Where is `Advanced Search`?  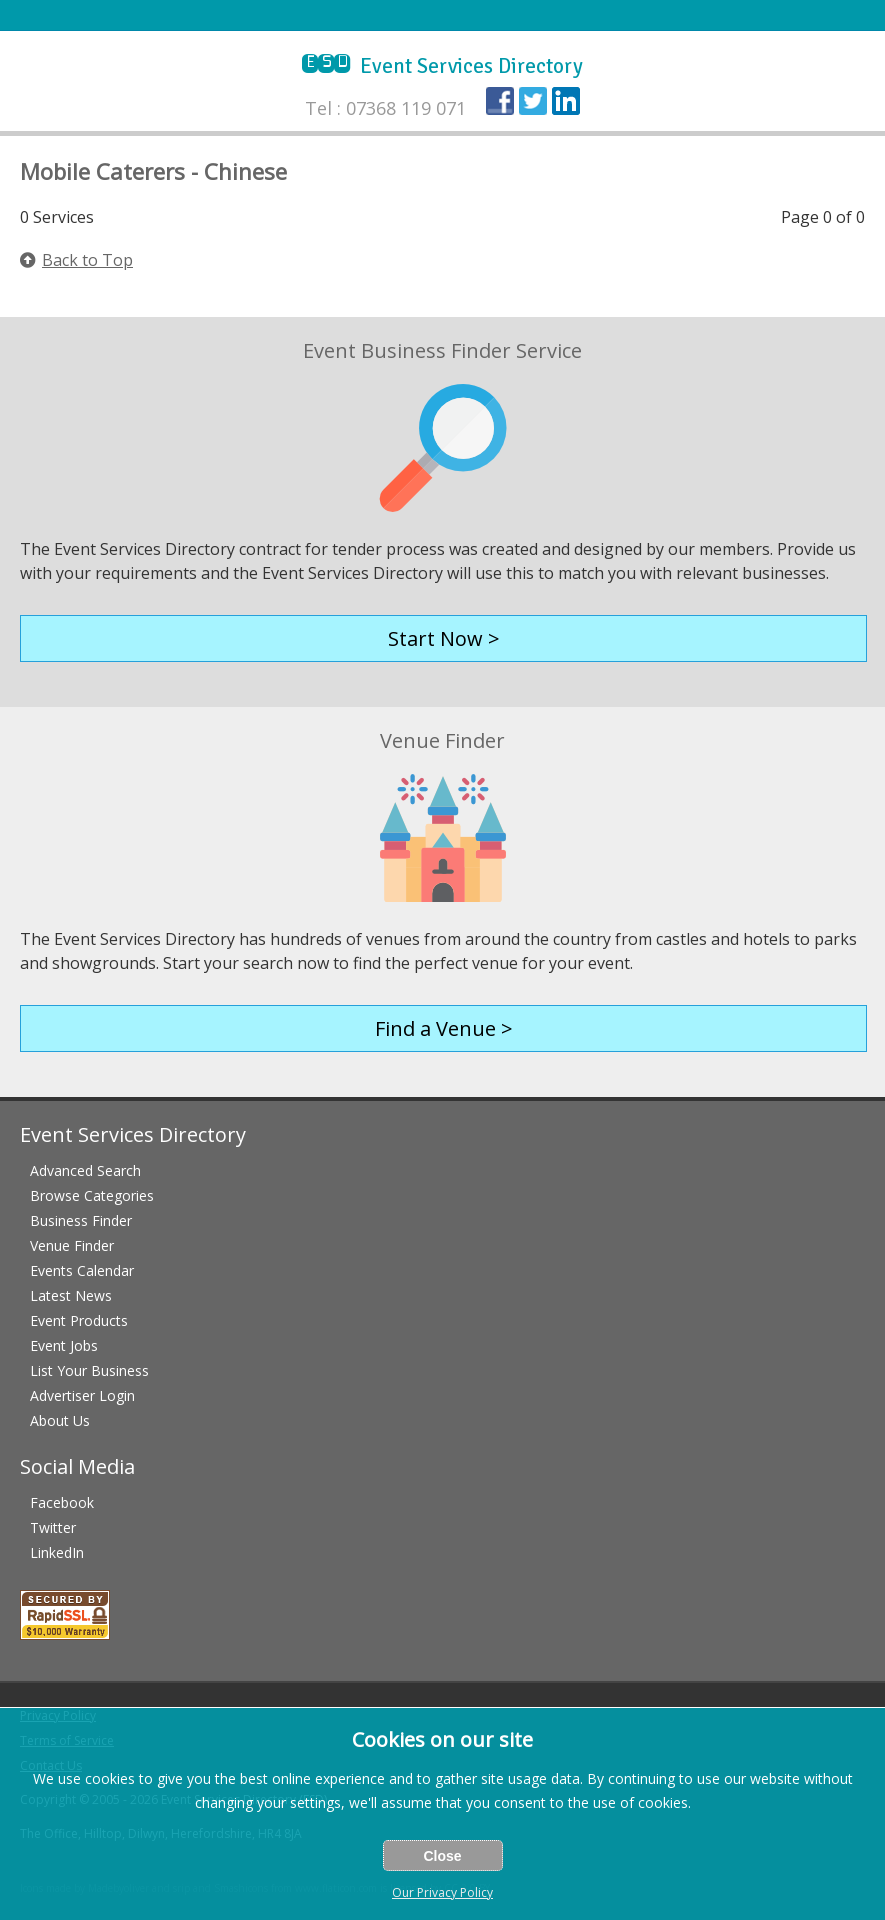
Advanced Search is located at coordinates (85, 1170).